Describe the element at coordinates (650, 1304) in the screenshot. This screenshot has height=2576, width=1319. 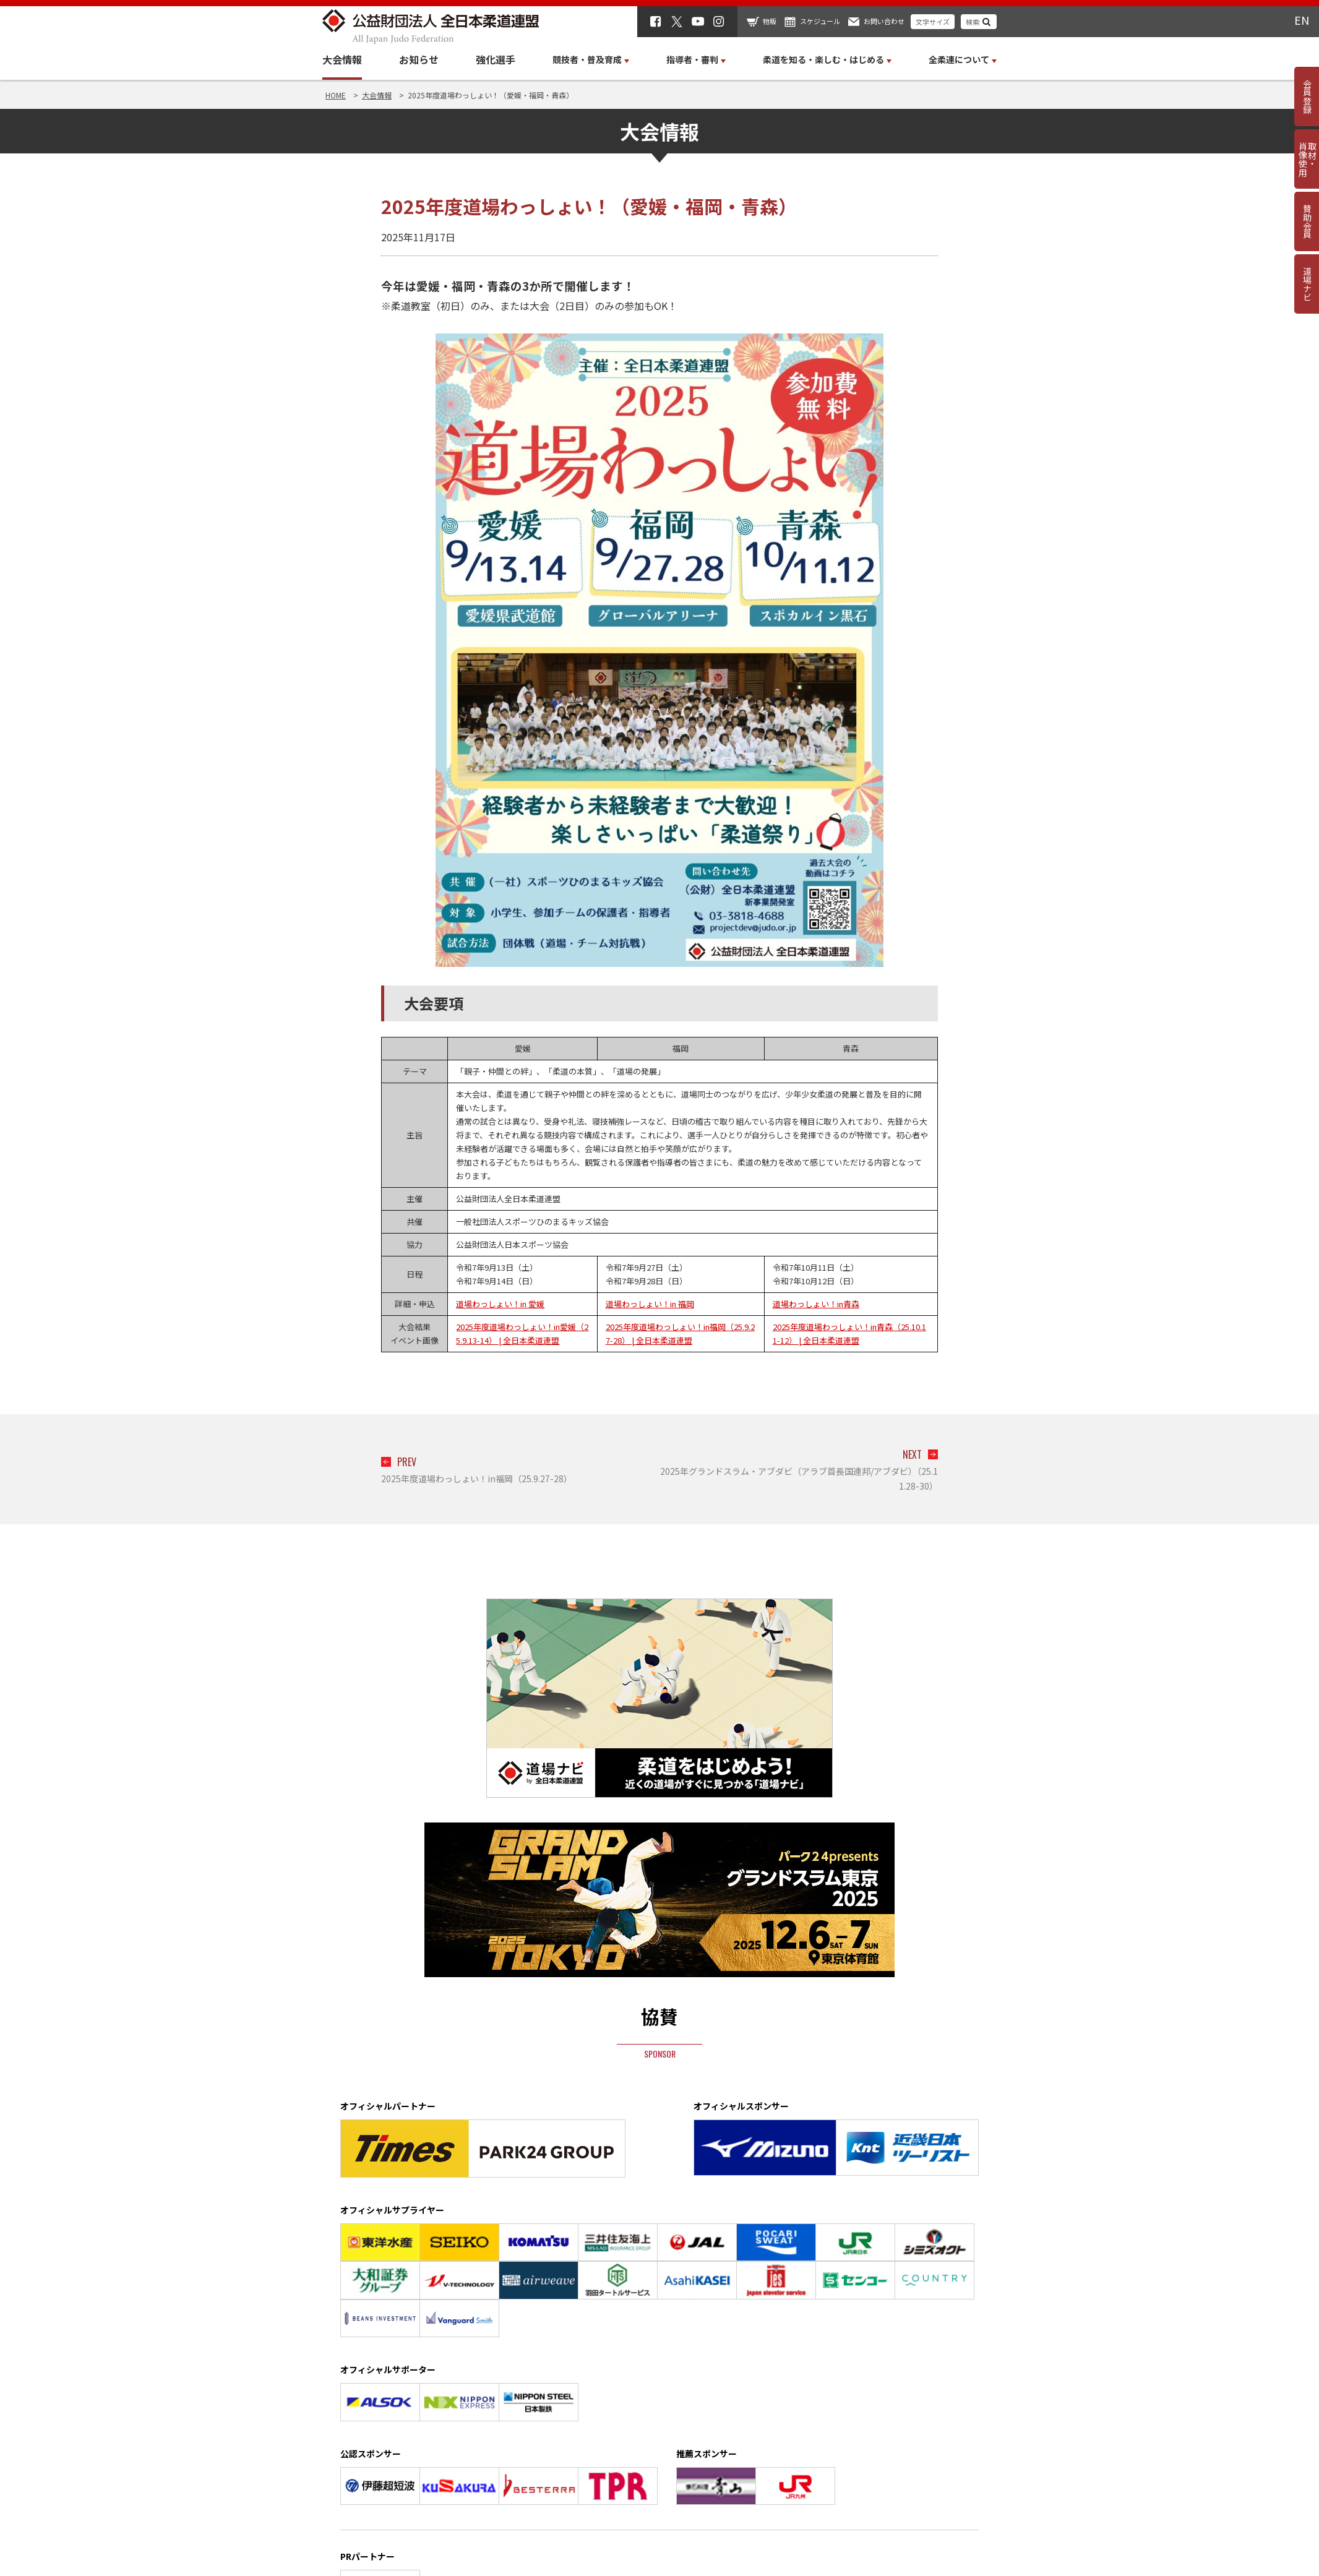
I see `道場わっしょい！in 福岡` at that location.